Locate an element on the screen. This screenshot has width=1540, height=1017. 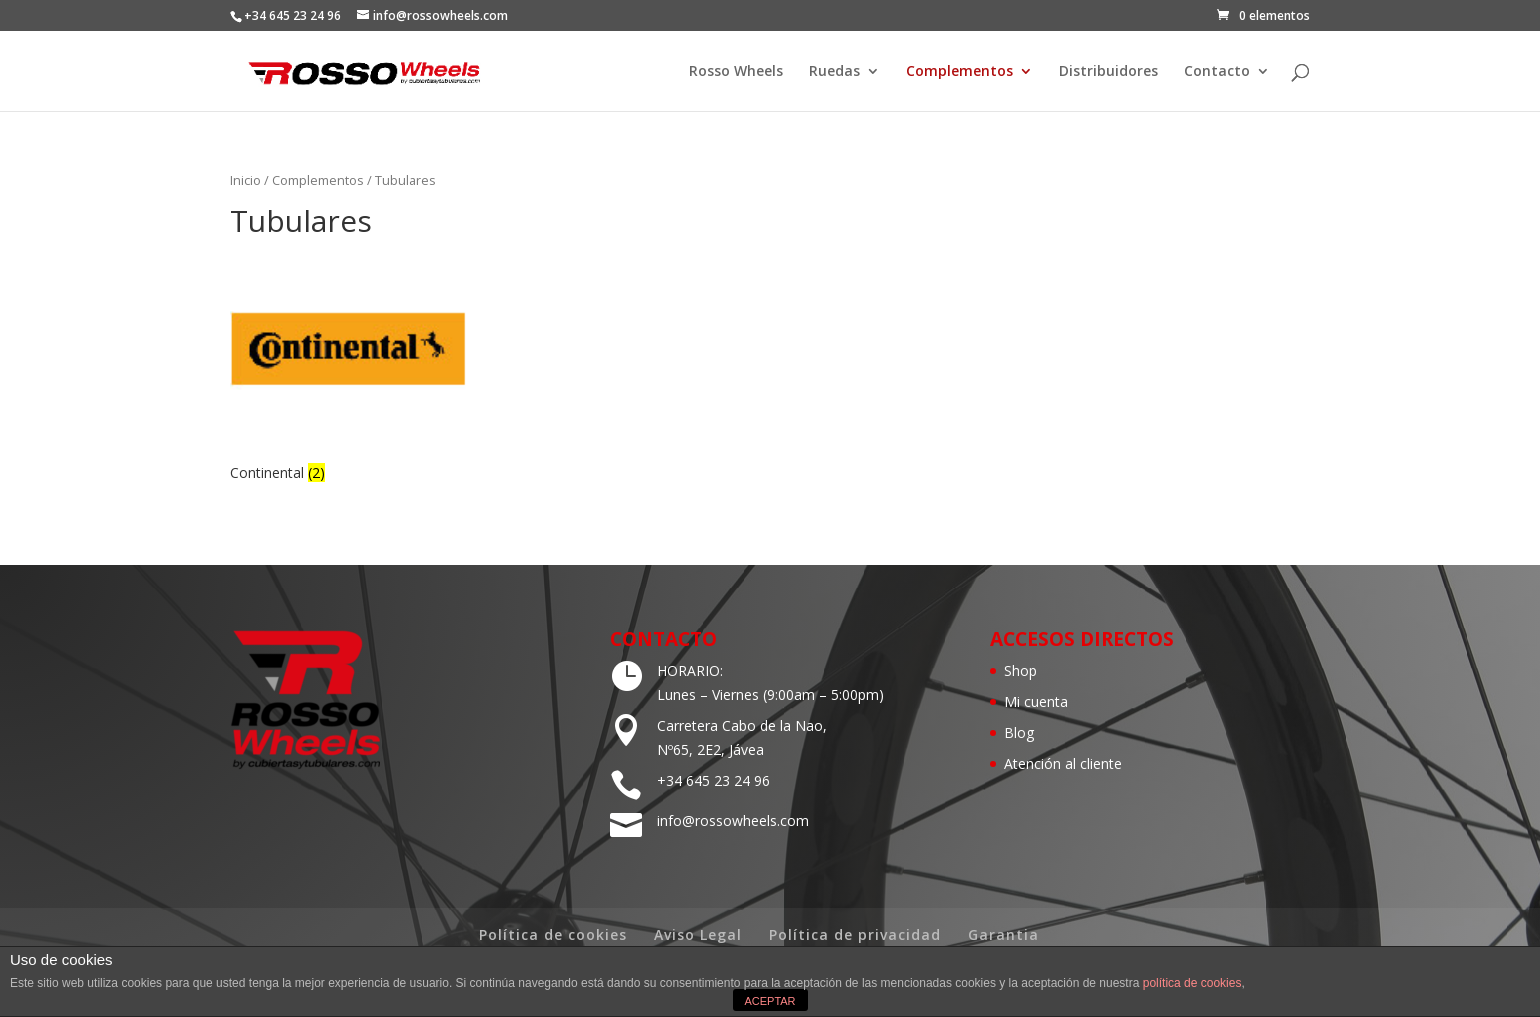
Mi cuenta is located at coordinates (1036, 701).